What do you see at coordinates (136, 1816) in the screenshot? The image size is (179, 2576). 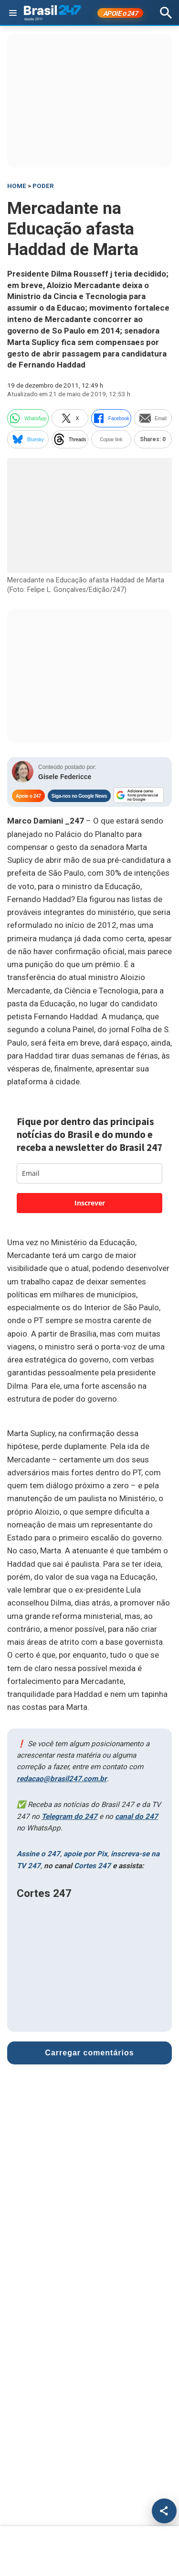 I see `canal do 247` at bounding box center [136, 1816].